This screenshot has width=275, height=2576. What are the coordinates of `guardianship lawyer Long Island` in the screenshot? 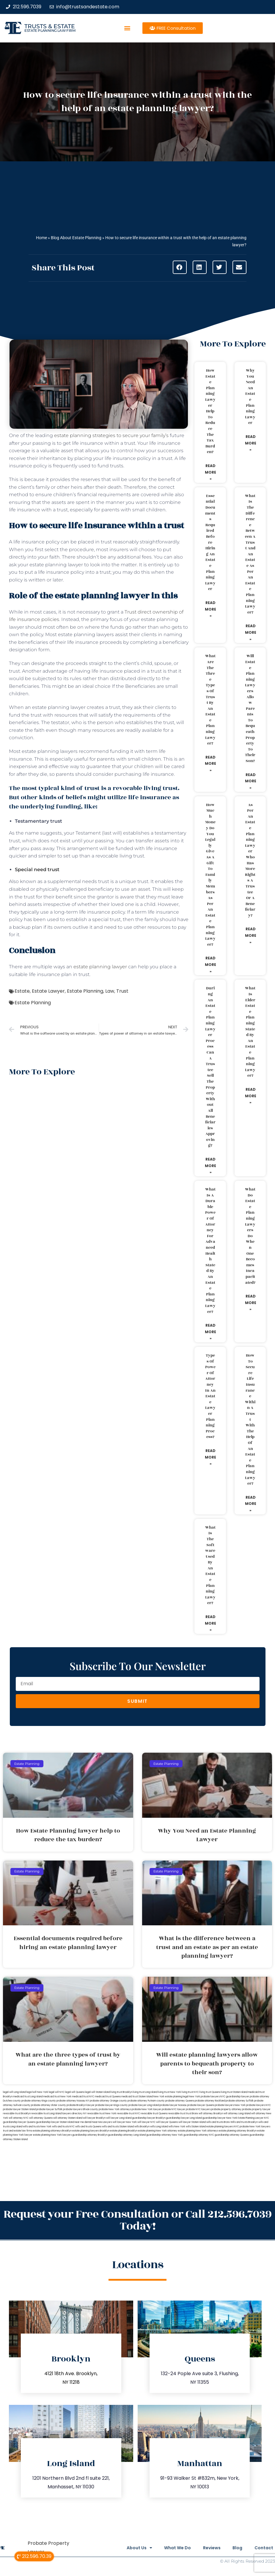 It's located at (184, 2118).